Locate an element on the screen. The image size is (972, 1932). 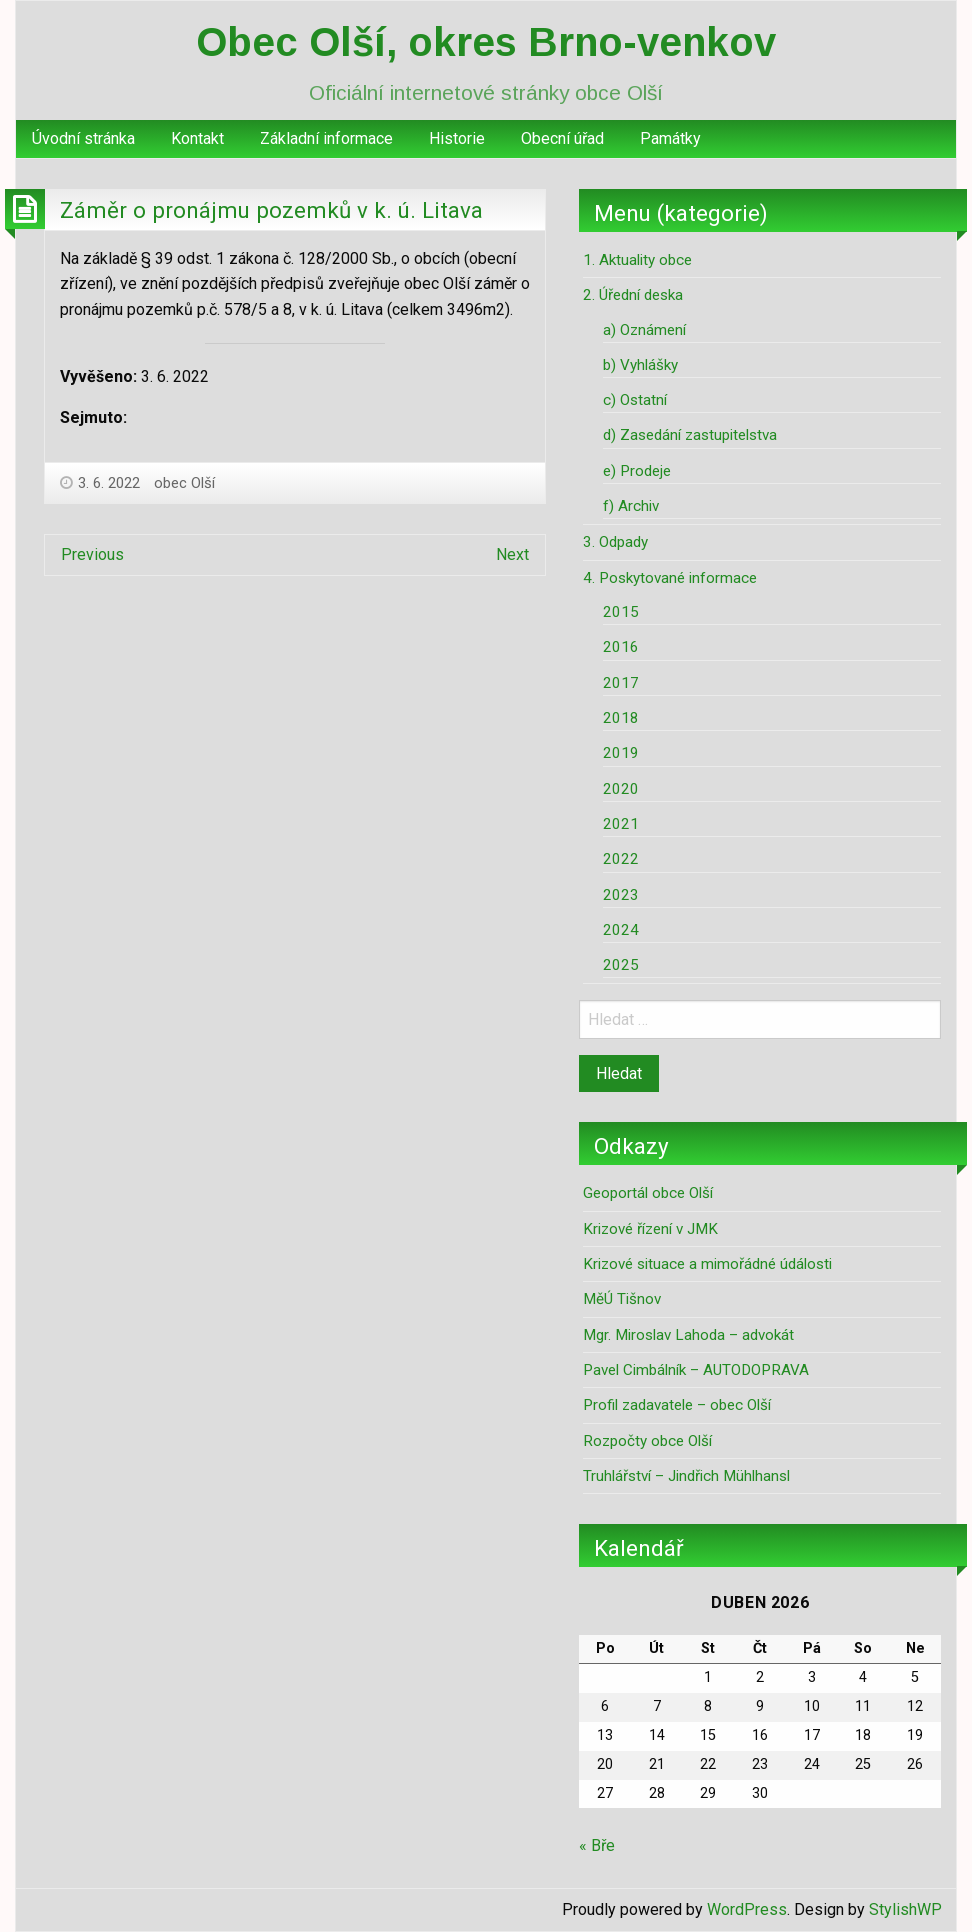
2015 is located at coordinates (621, 612).